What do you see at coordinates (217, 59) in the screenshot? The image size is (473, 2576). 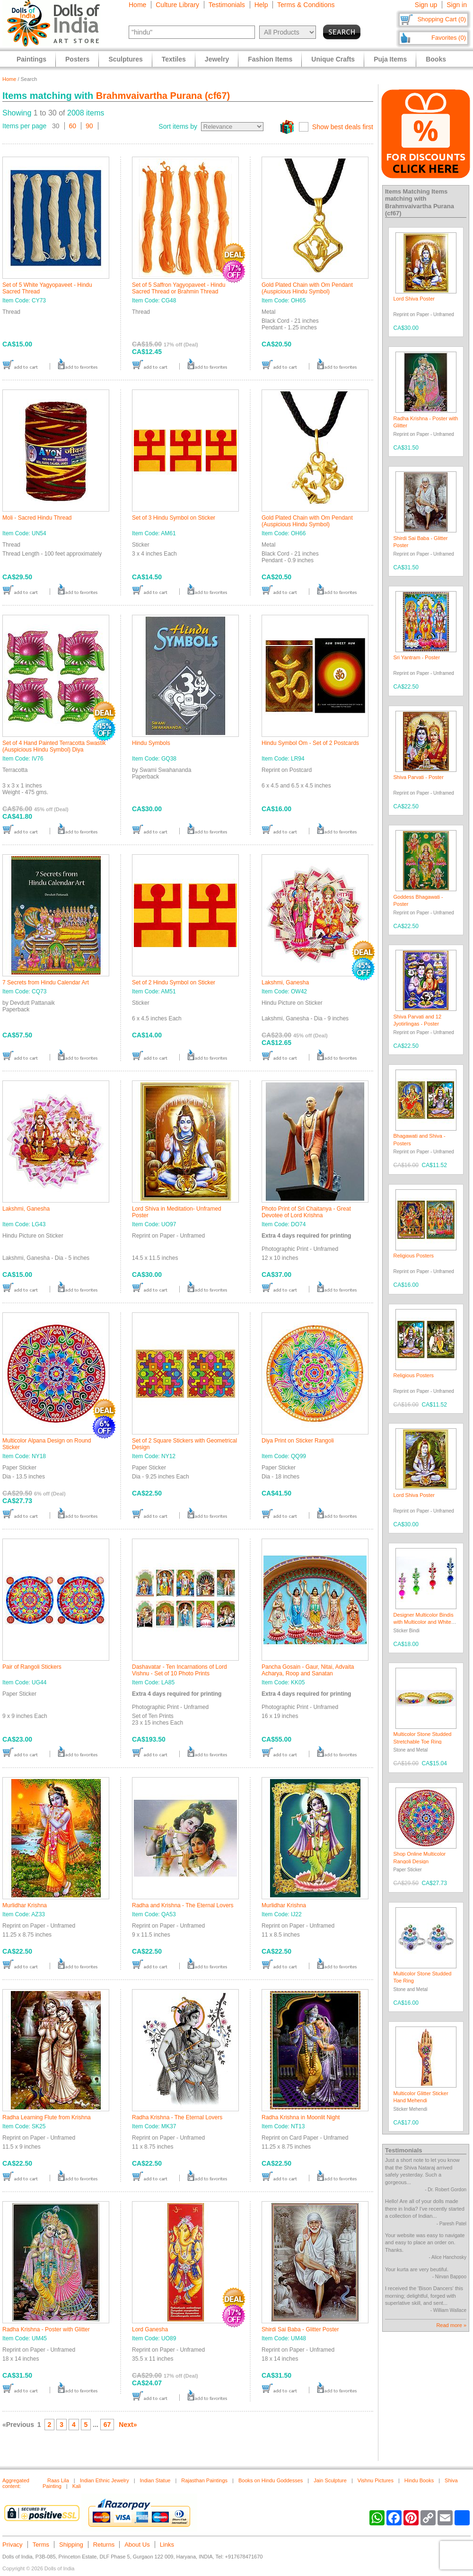 I see `Jewelry` at bounding box center [217, 59].